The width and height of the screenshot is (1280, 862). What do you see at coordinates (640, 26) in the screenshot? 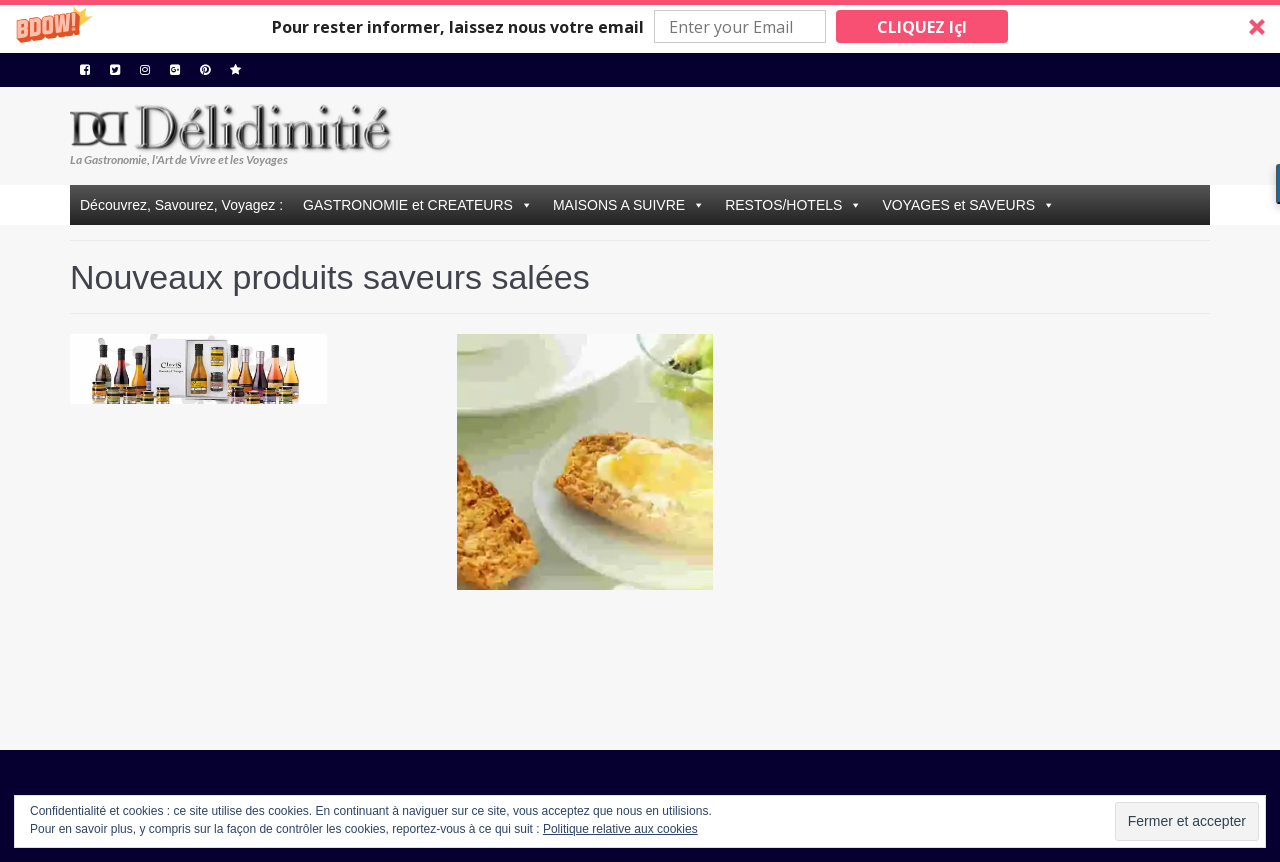
I see `[button]` at bounding box center [640, 26].